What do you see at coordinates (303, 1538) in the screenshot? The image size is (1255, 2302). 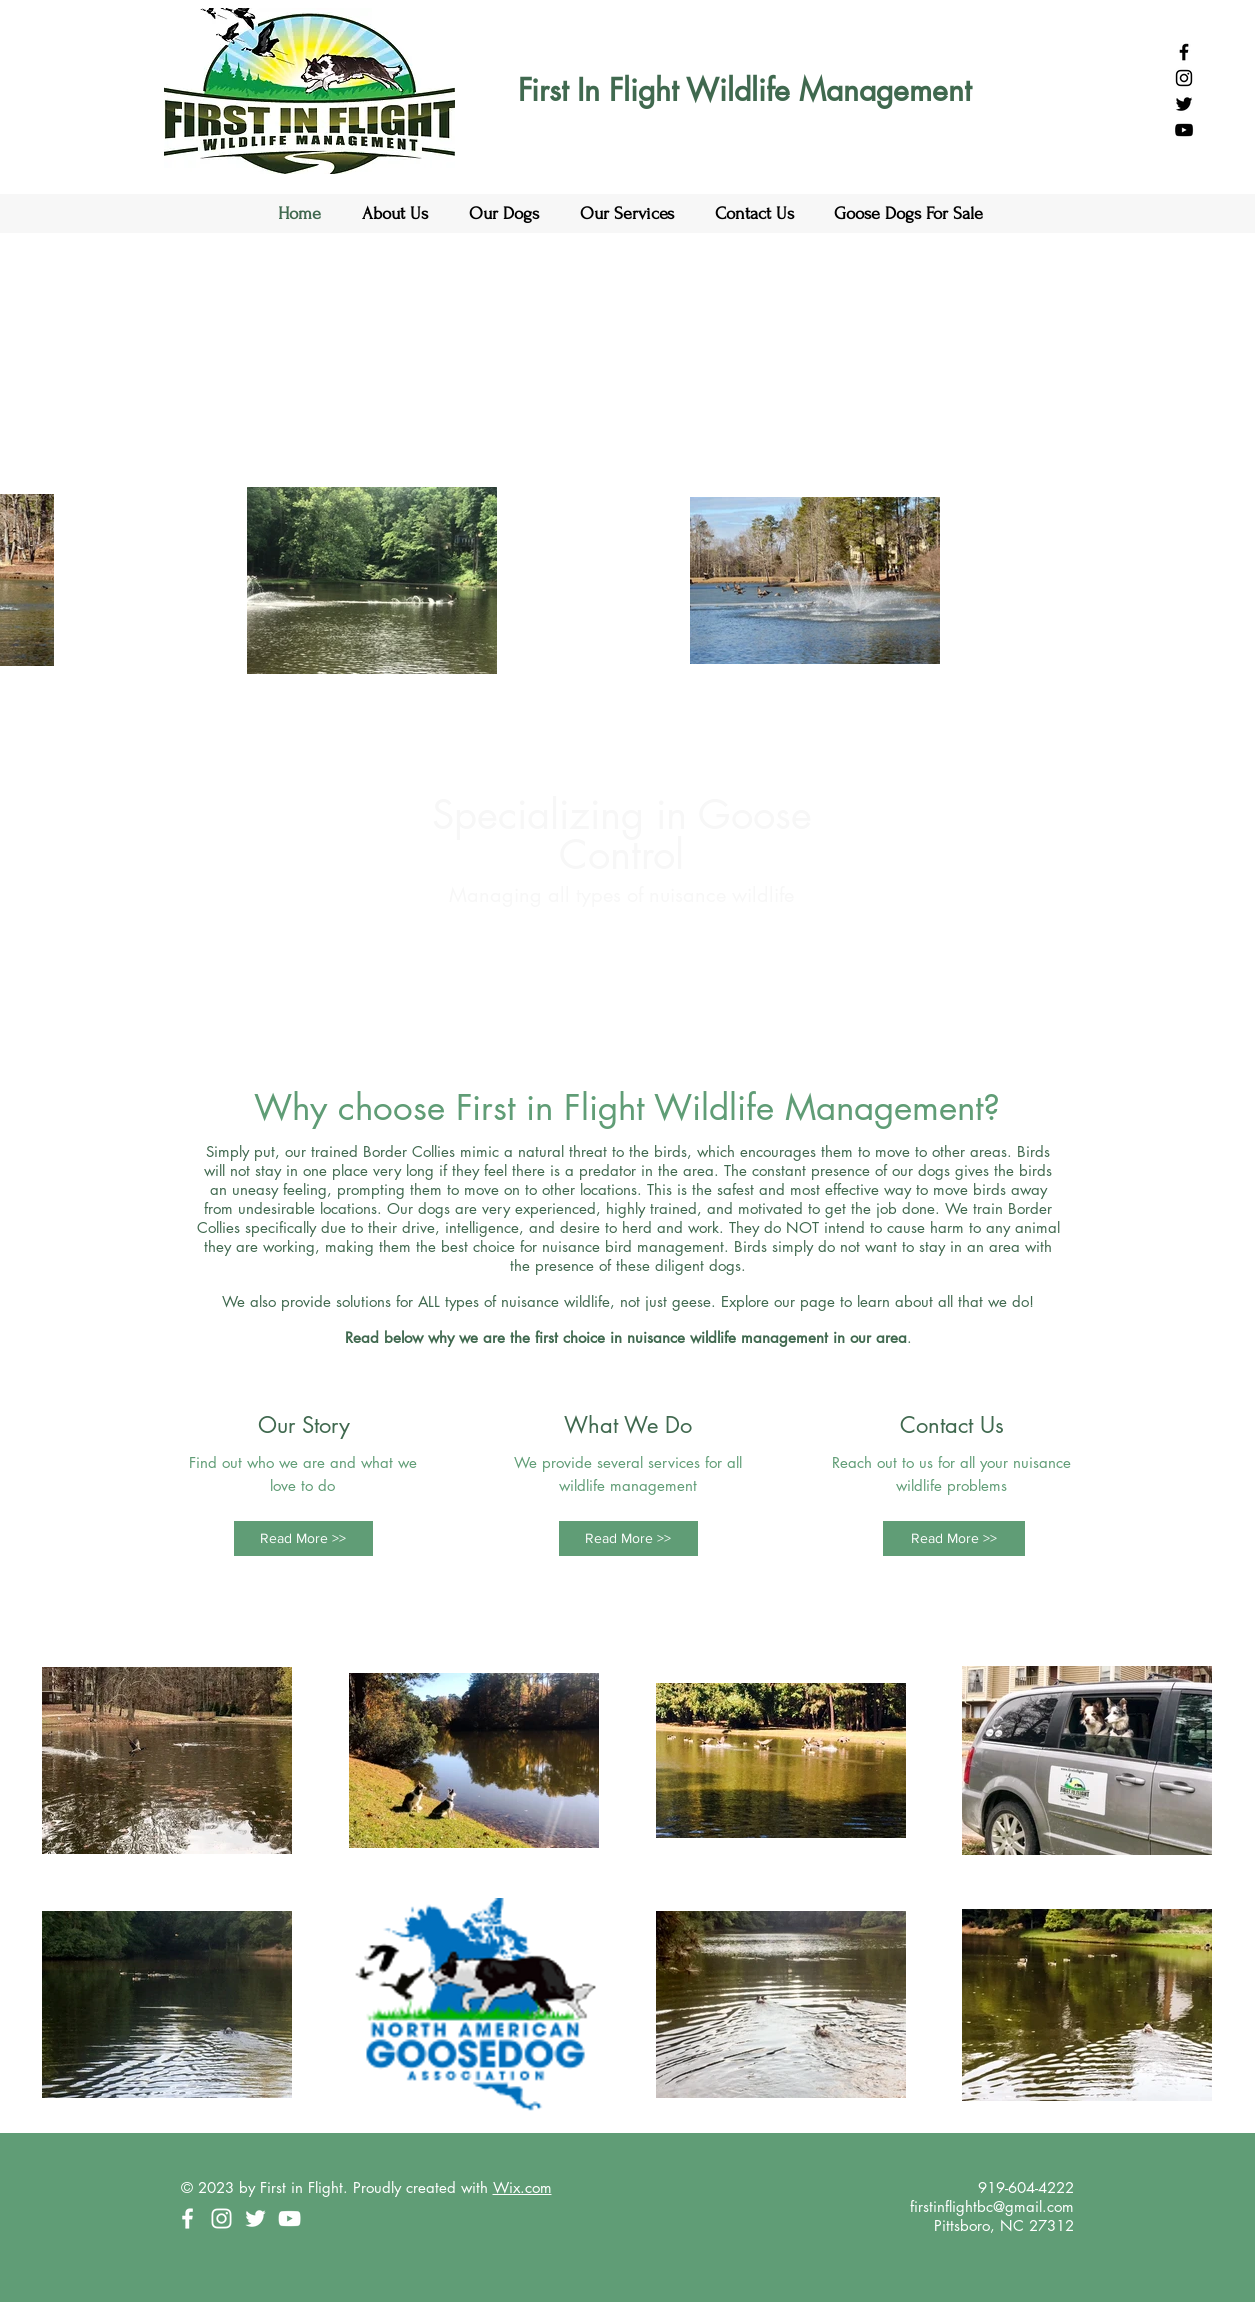 I see `[Read More >>]` at bounding box center [303, 1538].